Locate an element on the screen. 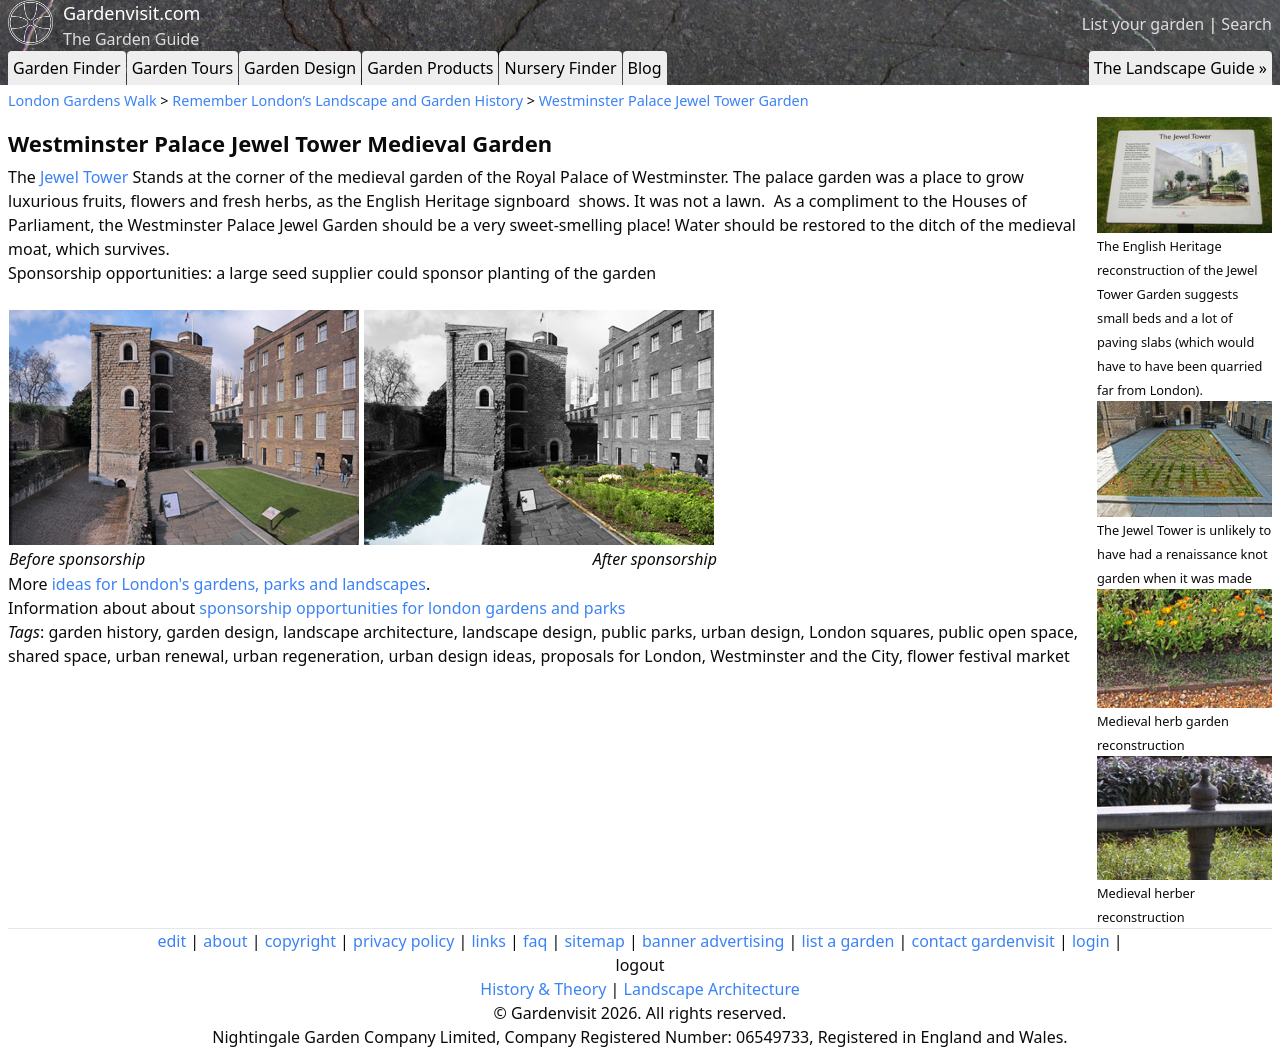 This screenshot has width=1280, height=1049. sponsorship opportunities for london gardens and parks is located at coordinates (412, 608).